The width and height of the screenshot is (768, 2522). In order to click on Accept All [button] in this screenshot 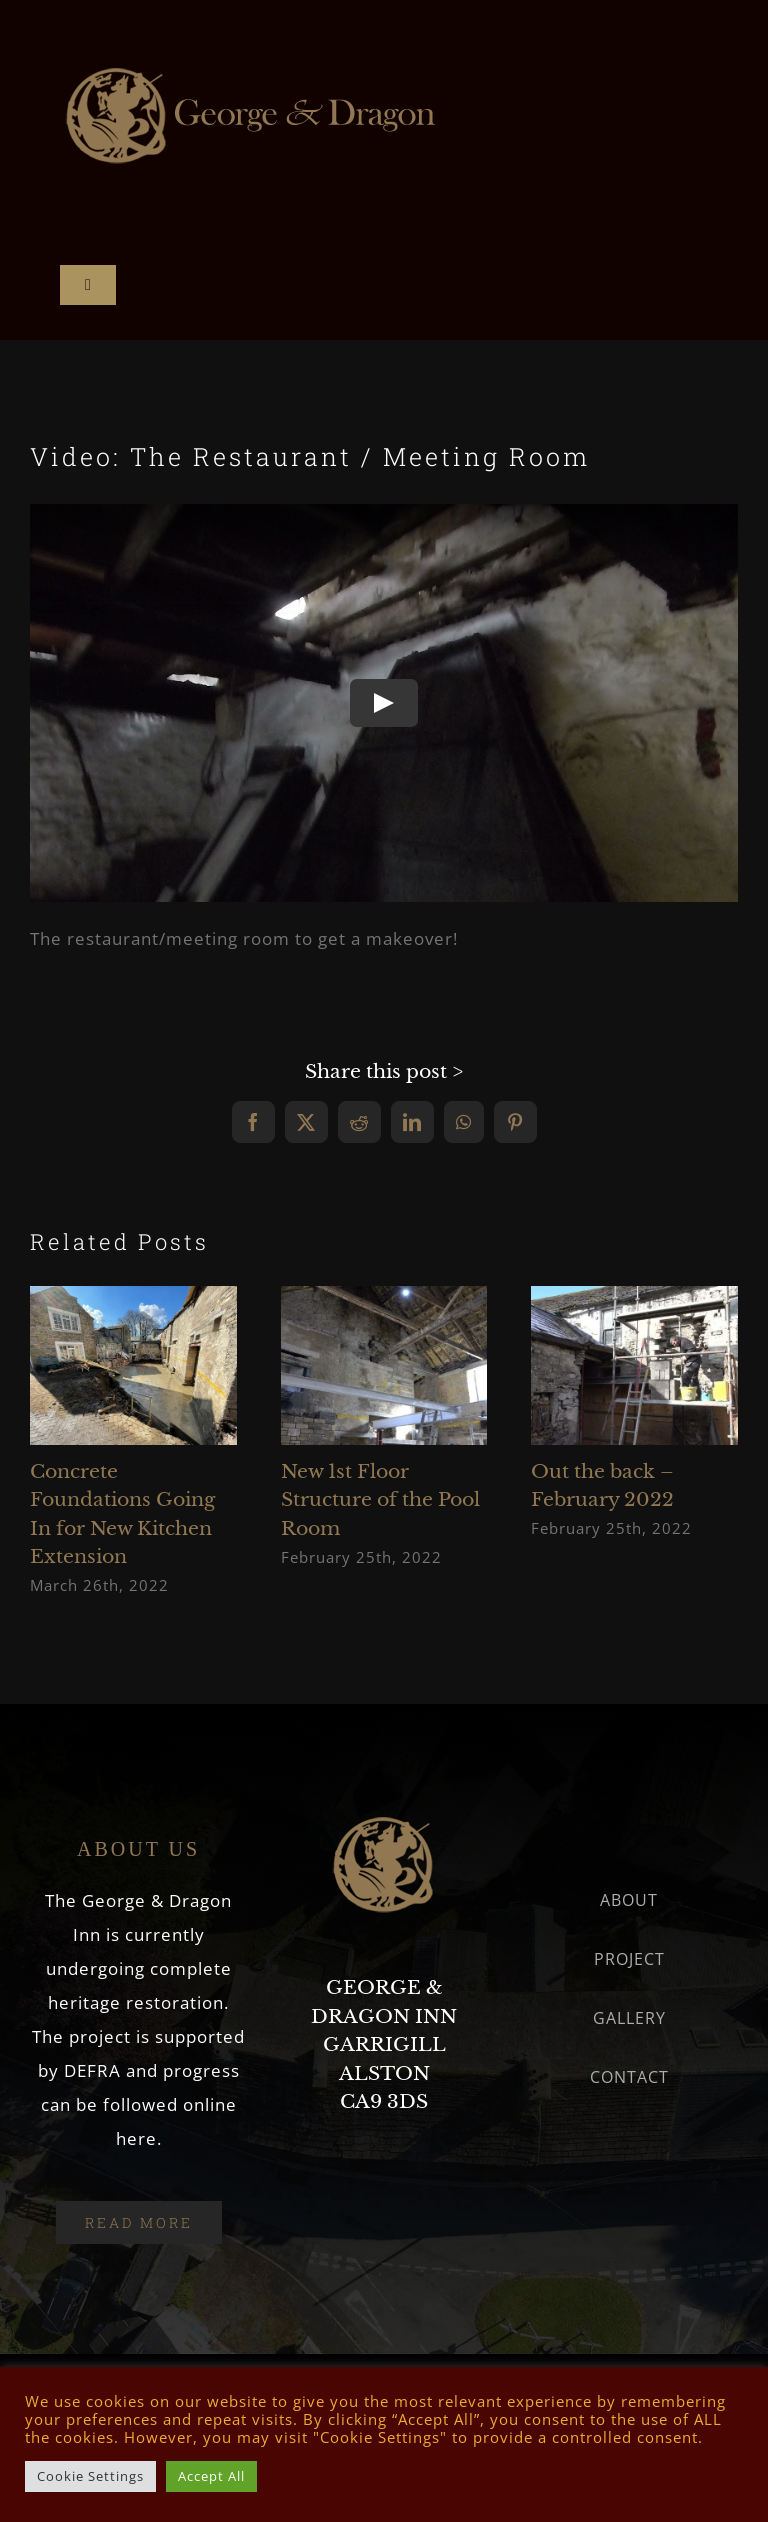, I will do `click(211, 2476)`.